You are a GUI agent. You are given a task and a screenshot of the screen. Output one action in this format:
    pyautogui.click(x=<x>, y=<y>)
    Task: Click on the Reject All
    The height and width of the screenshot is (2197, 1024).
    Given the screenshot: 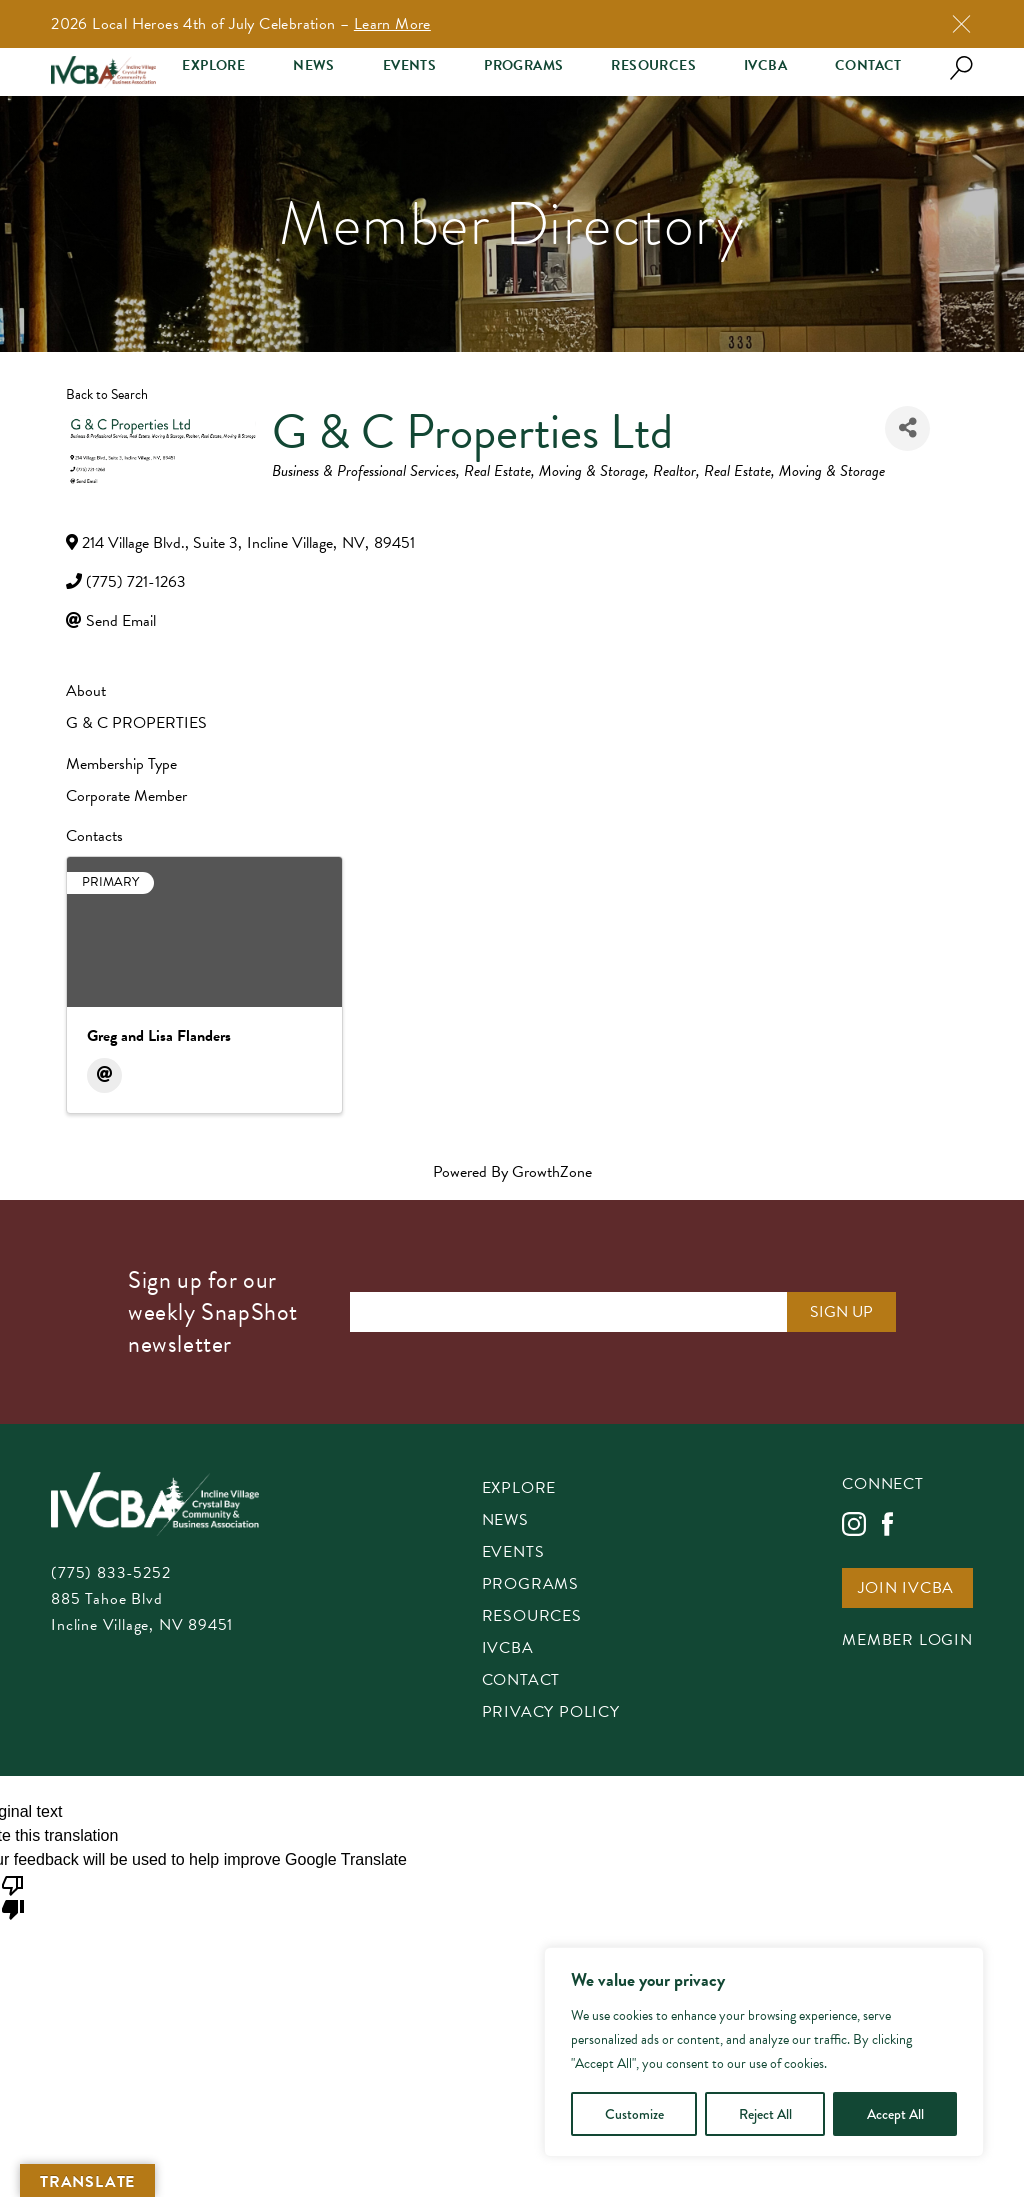 What is the action you would take?
    pyautogui.click(x=765, y=2114)
    